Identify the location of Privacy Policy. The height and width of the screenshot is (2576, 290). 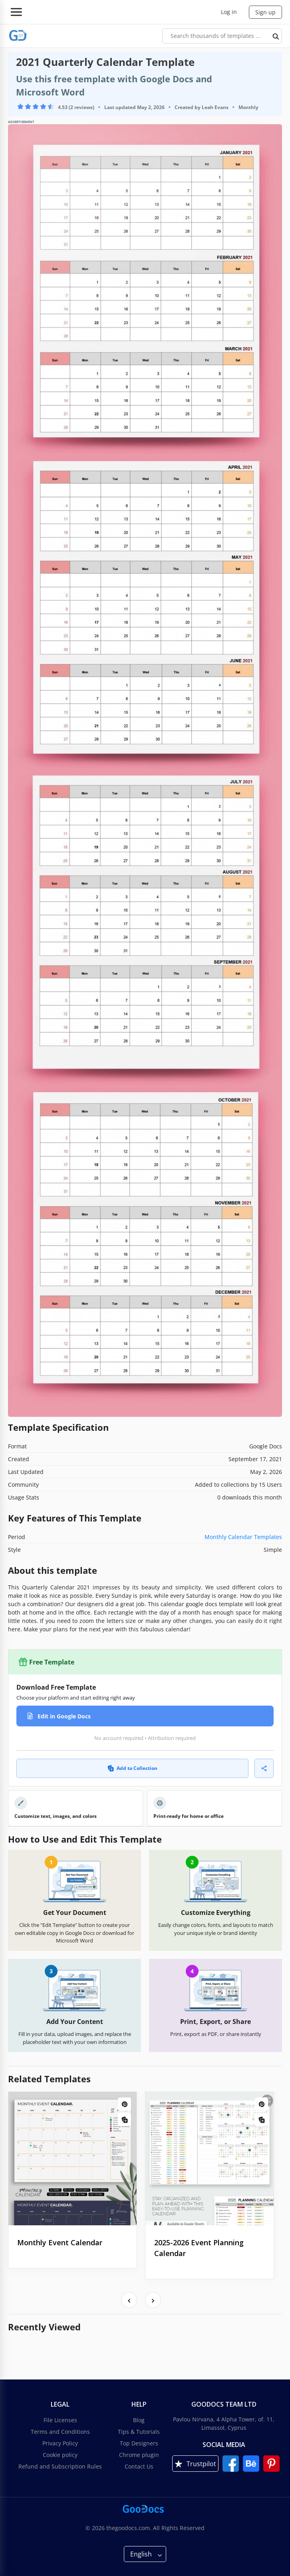
(60, 2443).